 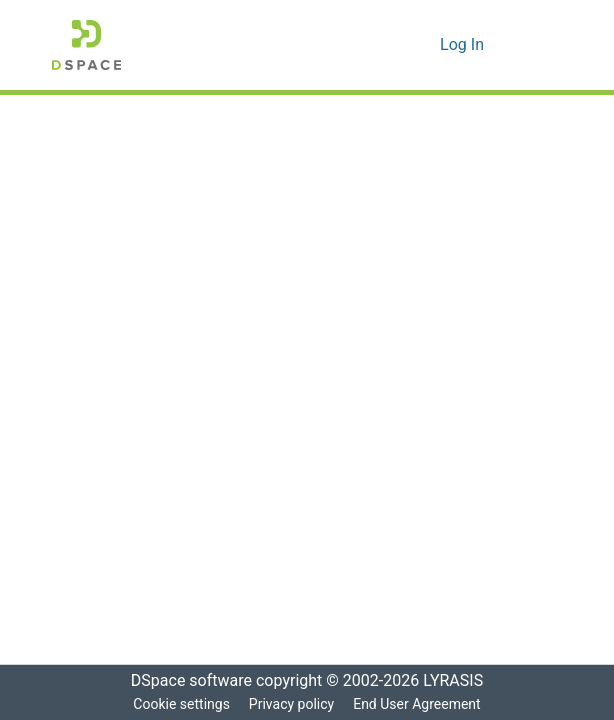 I want to click on Privacy policy, so click(x=290, y=704).